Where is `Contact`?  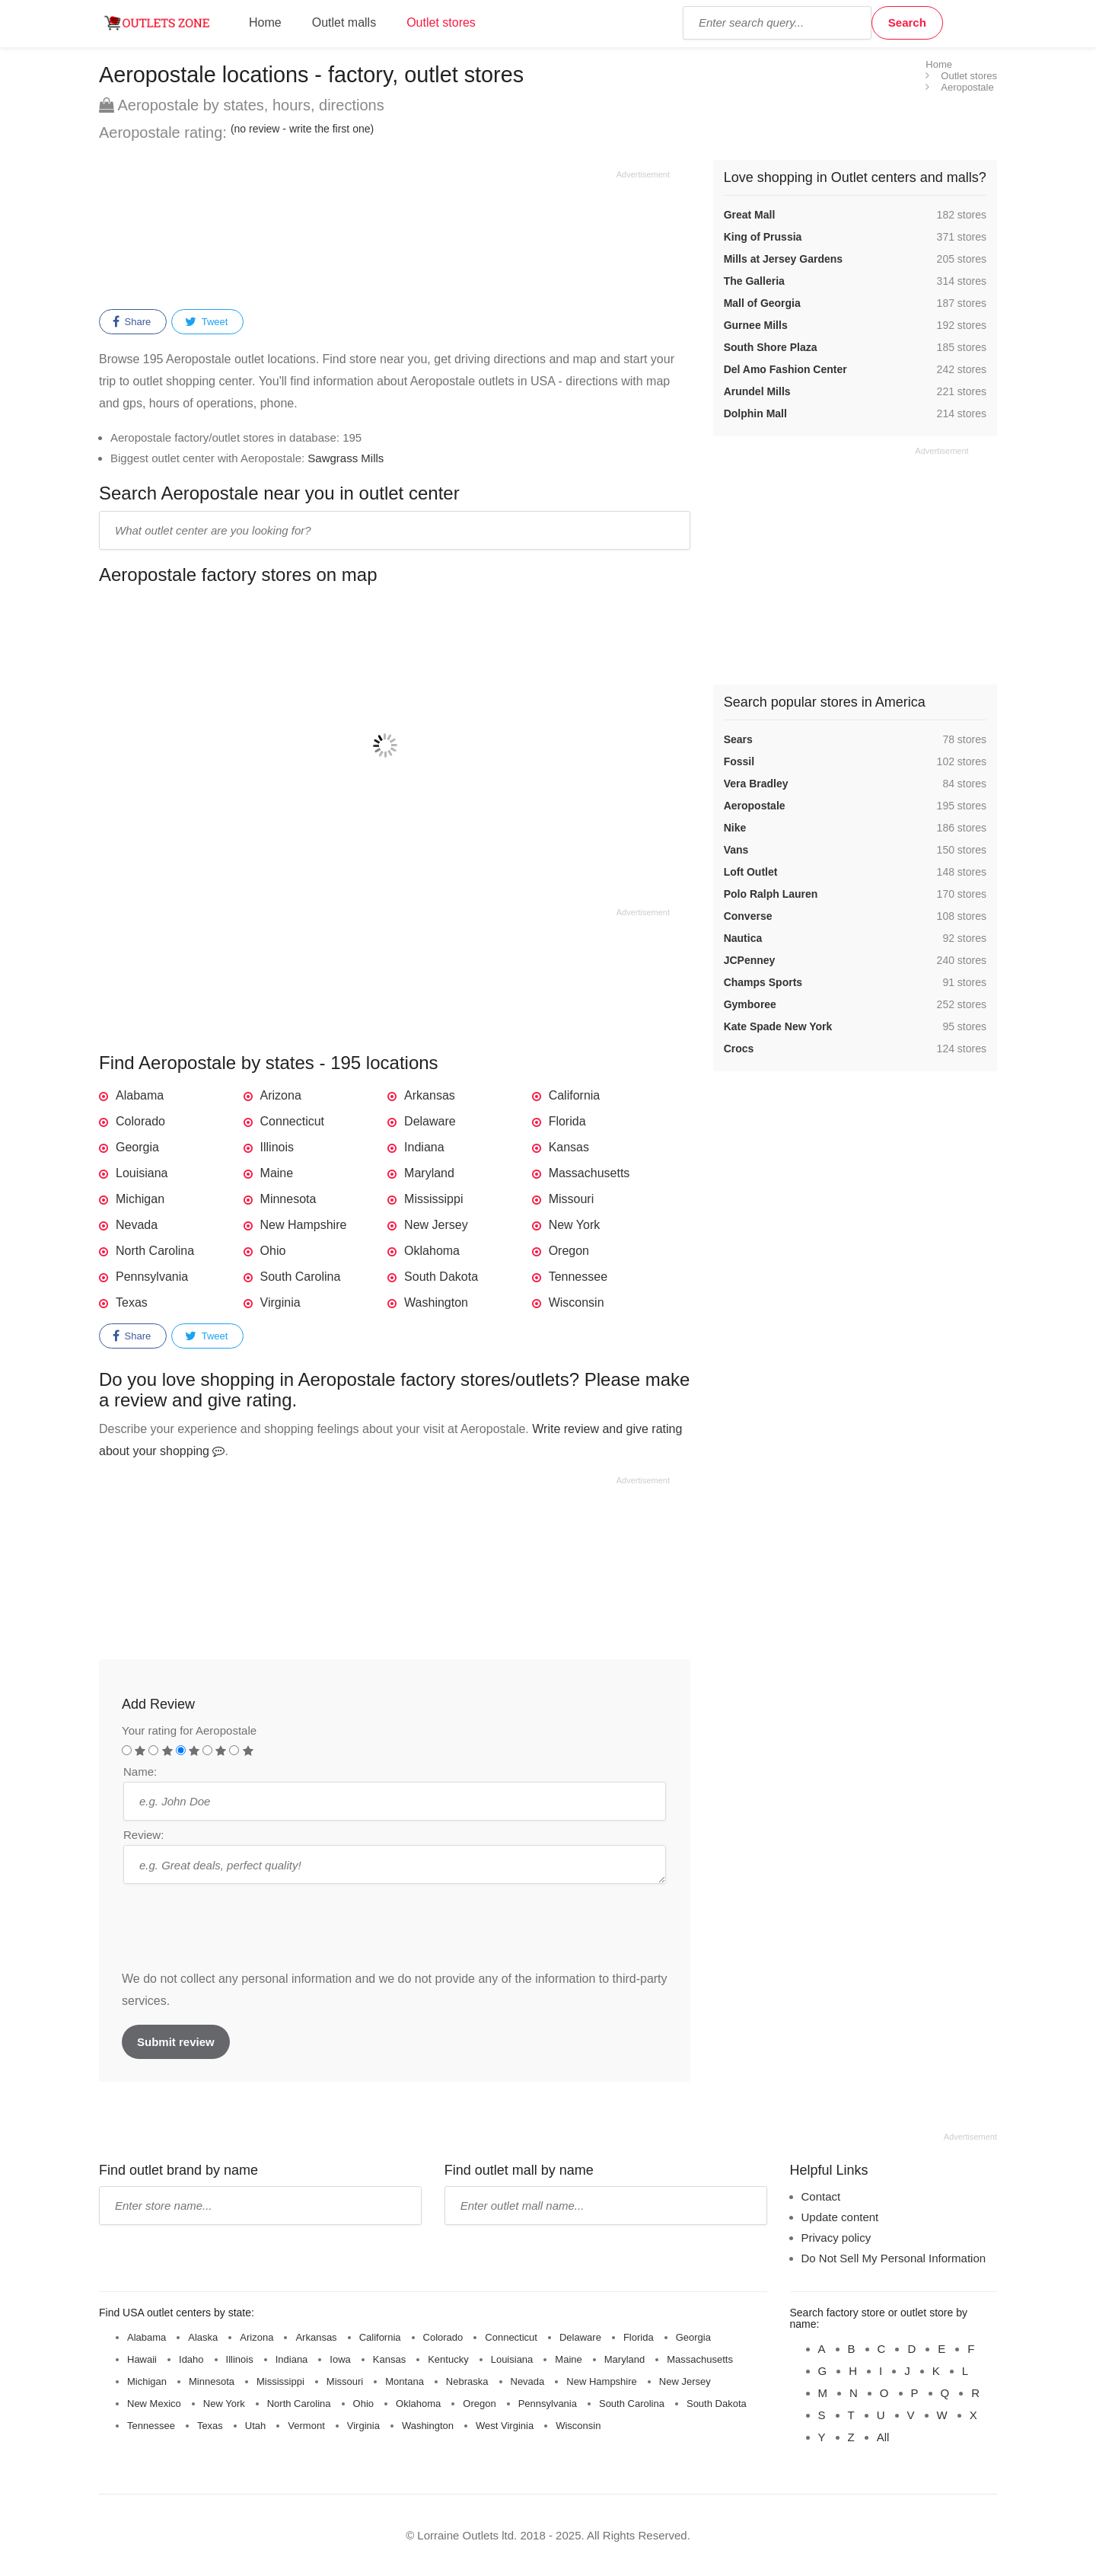
Contact is located at coordinates (821, 2196).